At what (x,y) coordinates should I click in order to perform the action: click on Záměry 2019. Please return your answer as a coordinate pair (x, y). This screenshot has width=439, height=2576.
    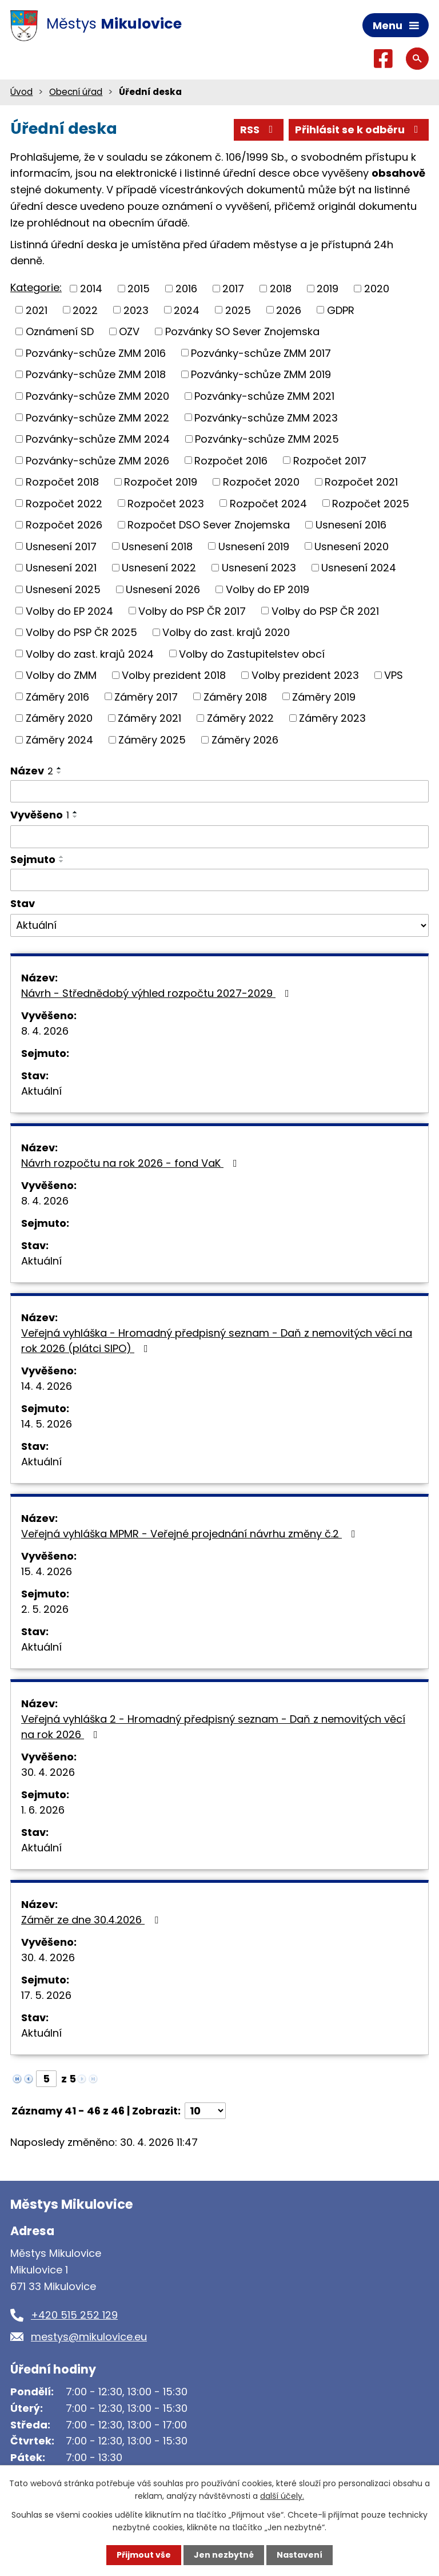
    Looking at the image, I should click on (324, 696).